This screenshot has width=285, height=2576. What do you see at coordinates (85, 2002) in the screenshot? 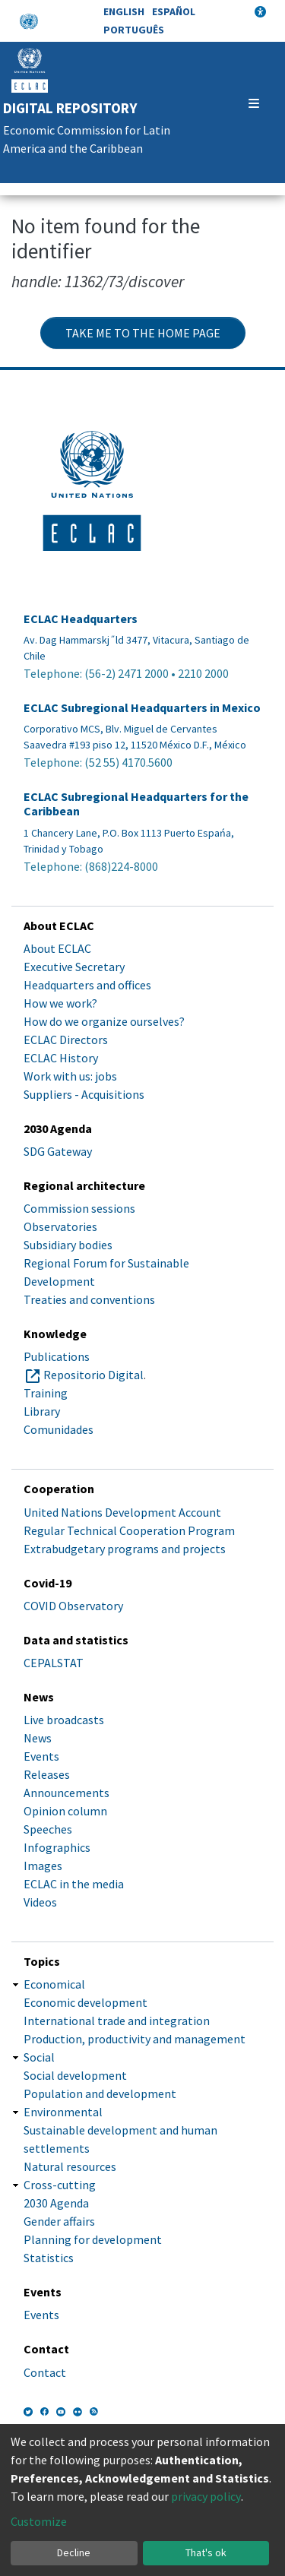
I see `Economic development` at bounding box center [85, 2002].